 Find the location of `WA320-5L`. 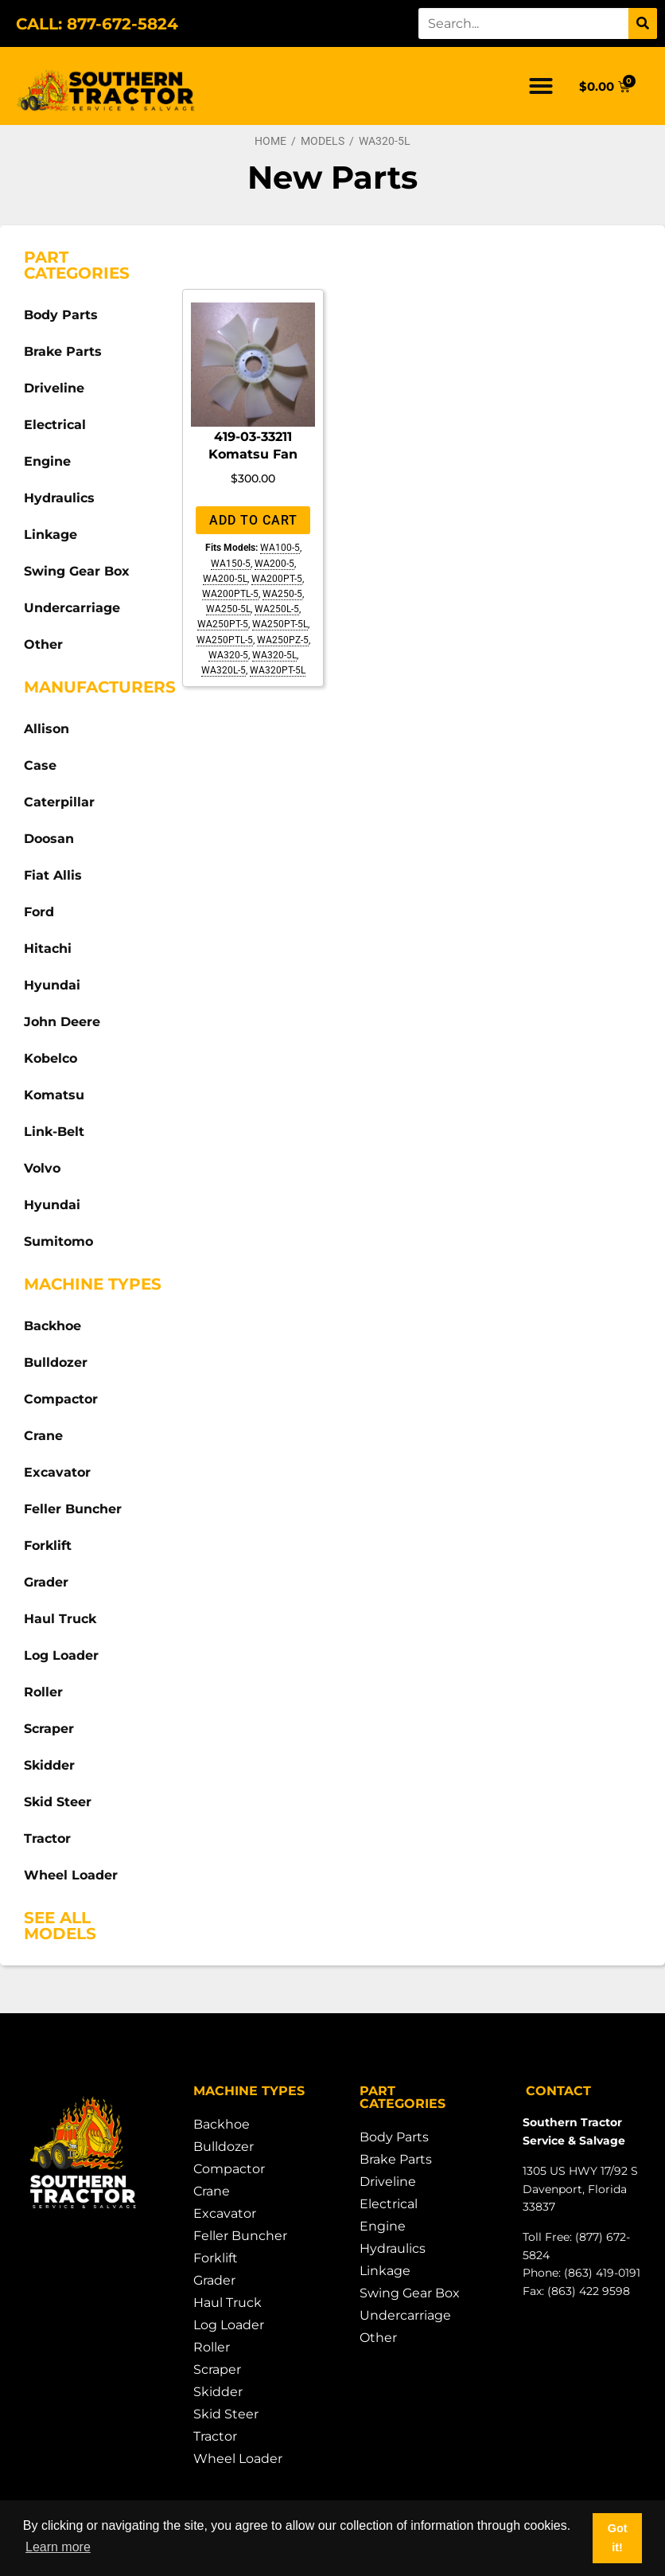

WA320-5L is located at coordinates (274, 655).